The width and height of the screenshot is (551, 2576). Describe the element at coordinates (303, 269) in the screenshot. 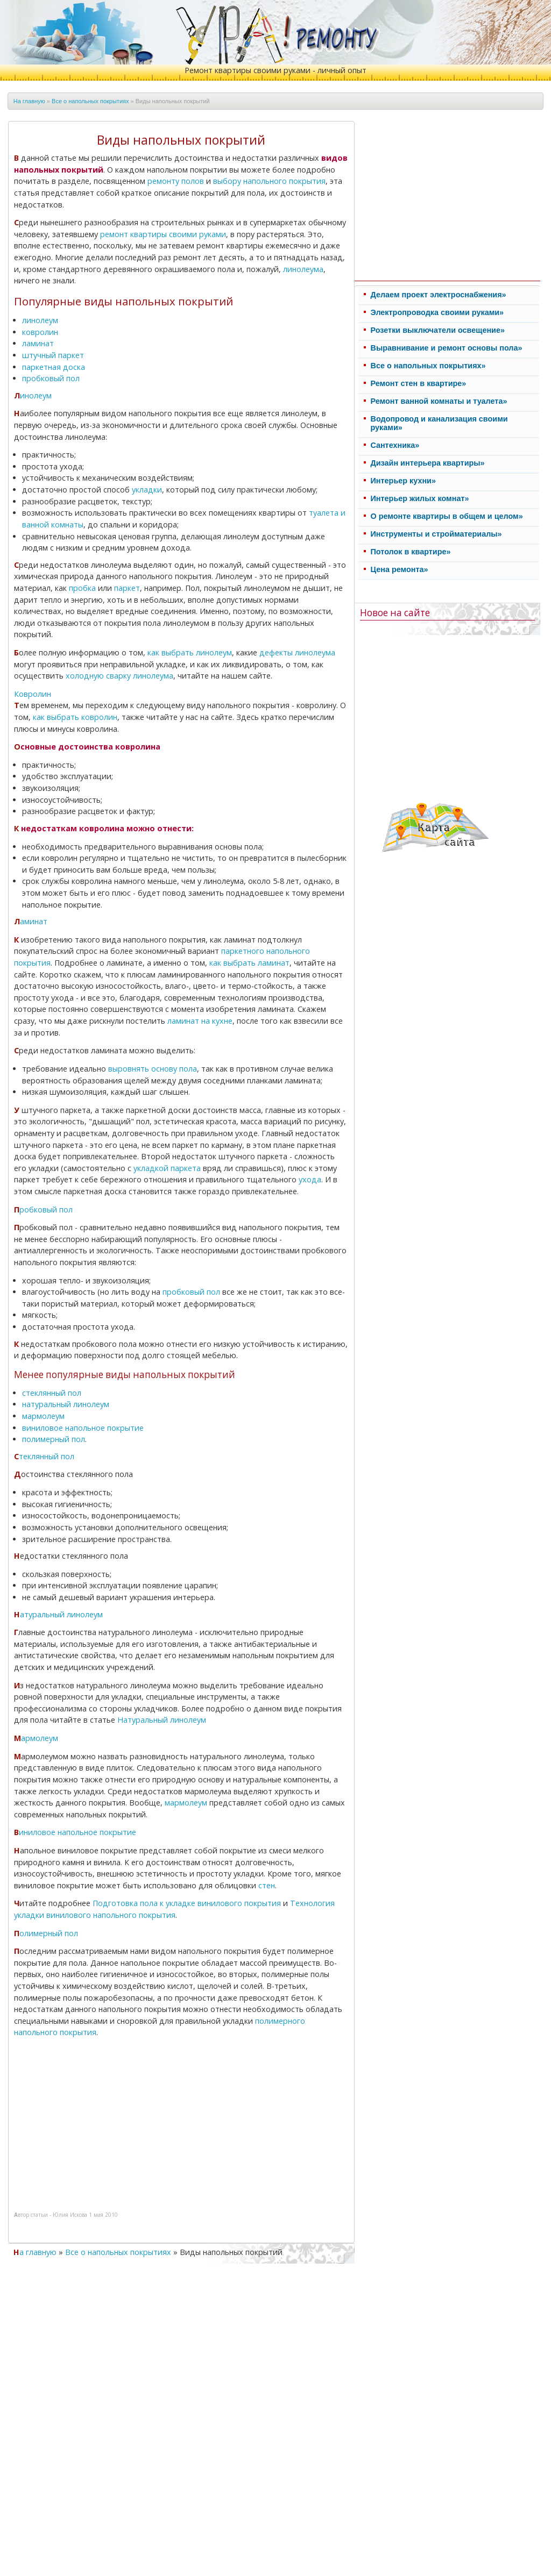

I see `линолеума` at that location.